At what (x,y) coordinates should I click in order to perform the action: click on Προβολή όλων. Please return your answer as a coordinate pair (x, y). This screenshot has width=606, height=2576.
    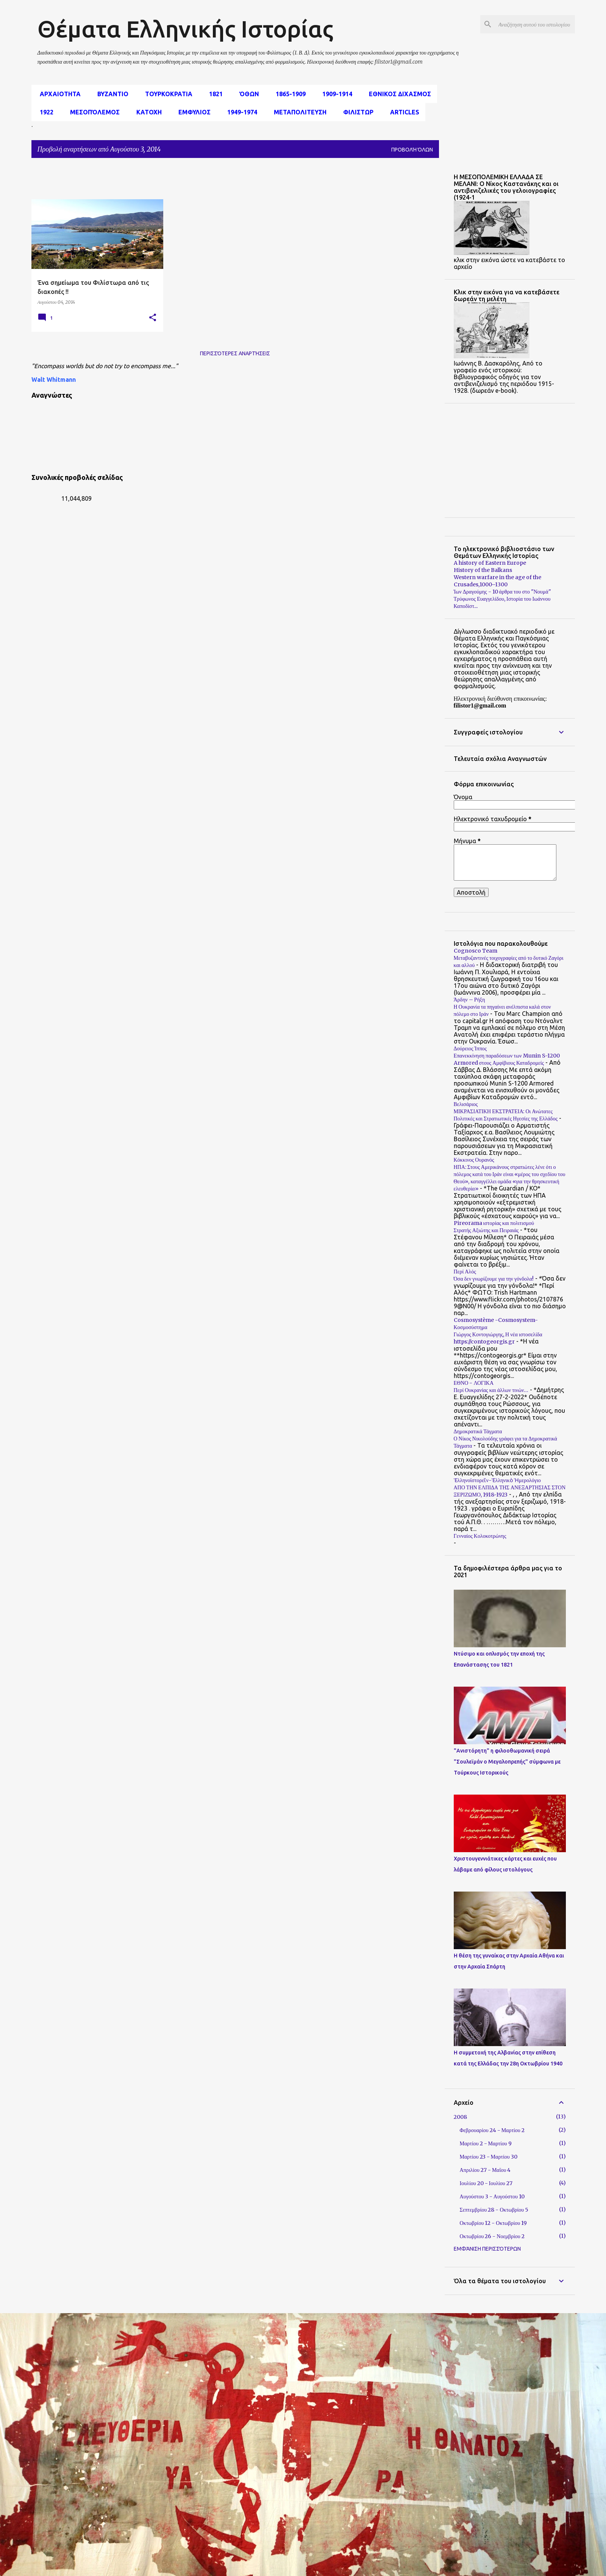
    Looking at the image, I should click on (412, 150).